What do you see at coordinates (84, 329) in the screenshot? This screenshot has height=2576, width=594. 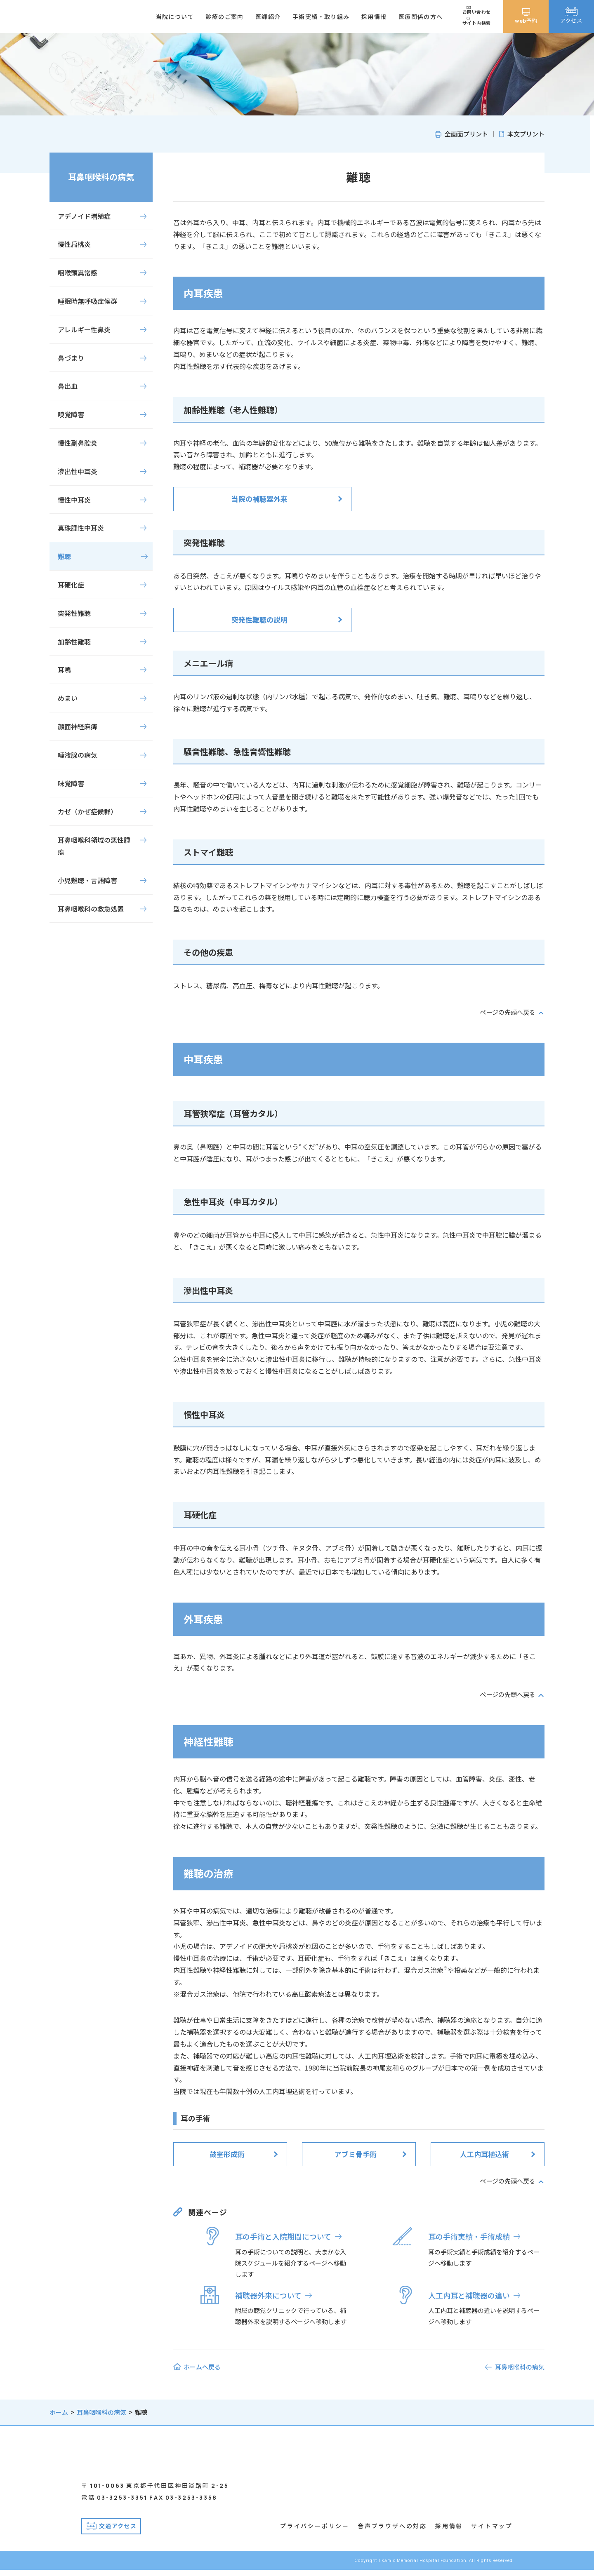 I see `アレルギー性鼻炎` at bounding box center [84, 329].